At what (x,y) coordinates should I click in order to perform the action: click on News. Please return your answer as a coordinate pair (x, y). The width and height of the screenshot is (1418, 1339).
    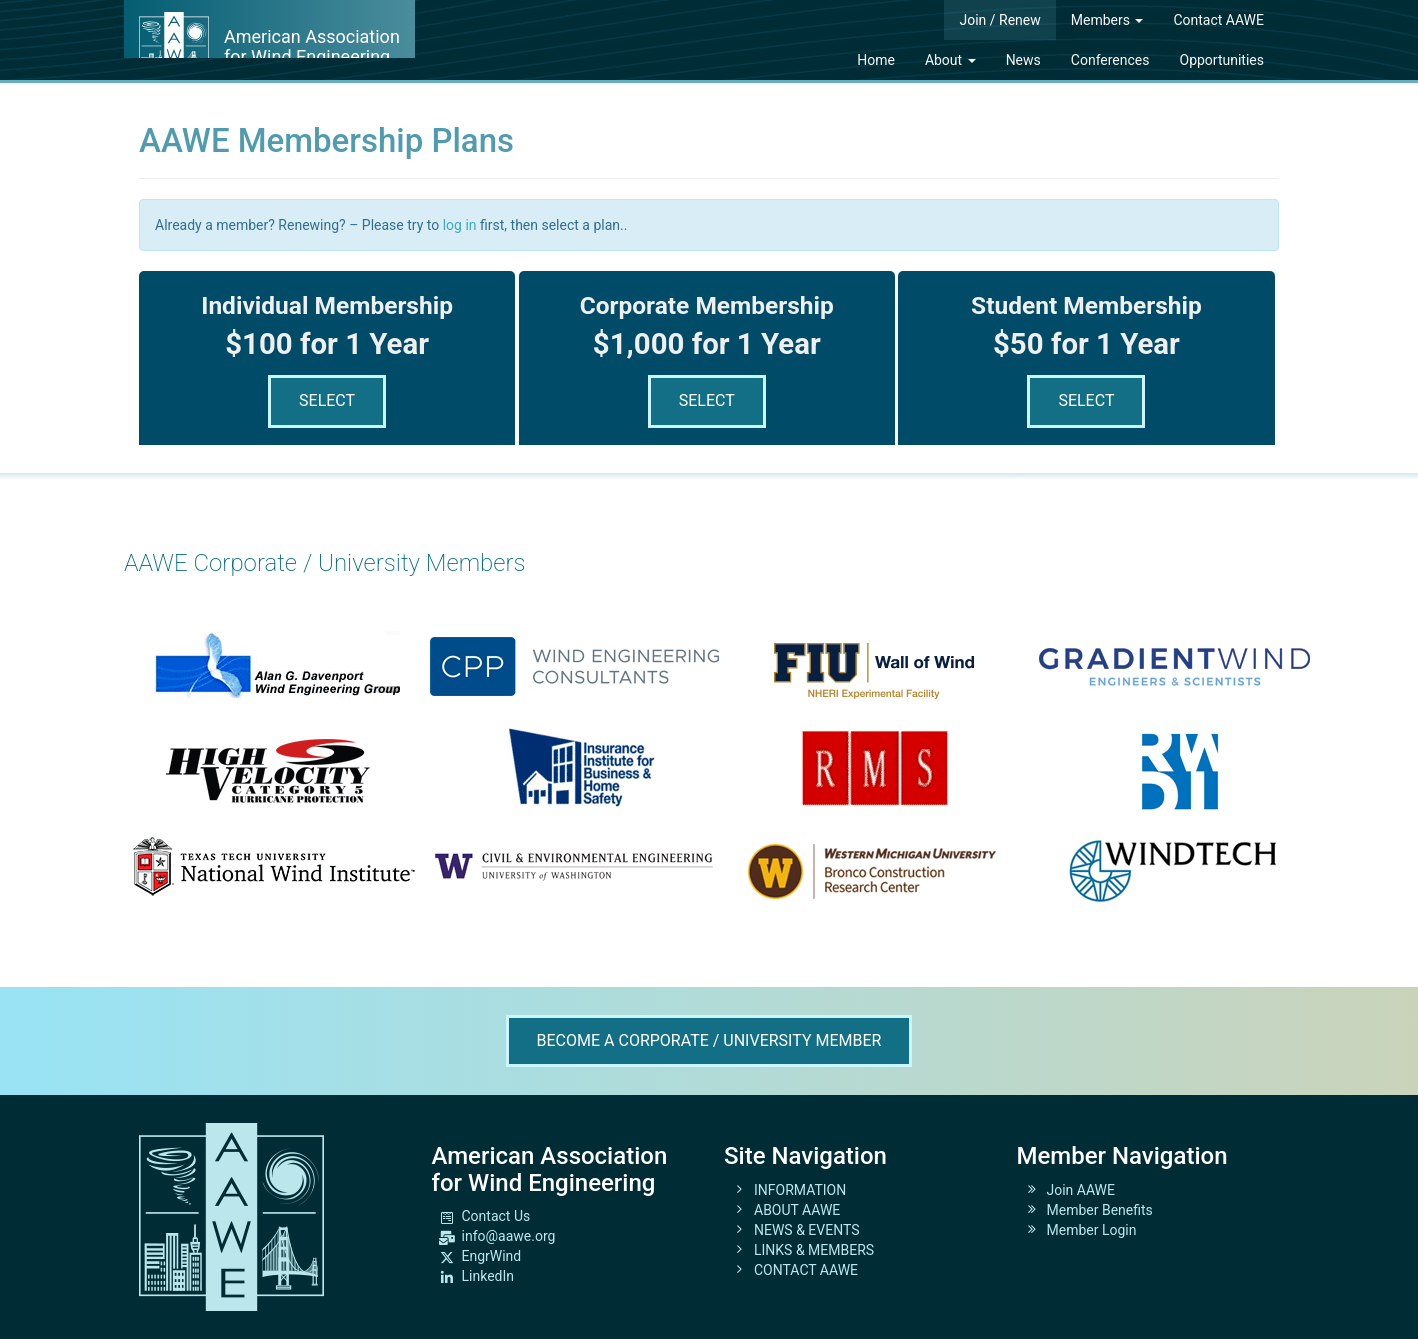
    Looking at the image, I should click on (1023, 60).